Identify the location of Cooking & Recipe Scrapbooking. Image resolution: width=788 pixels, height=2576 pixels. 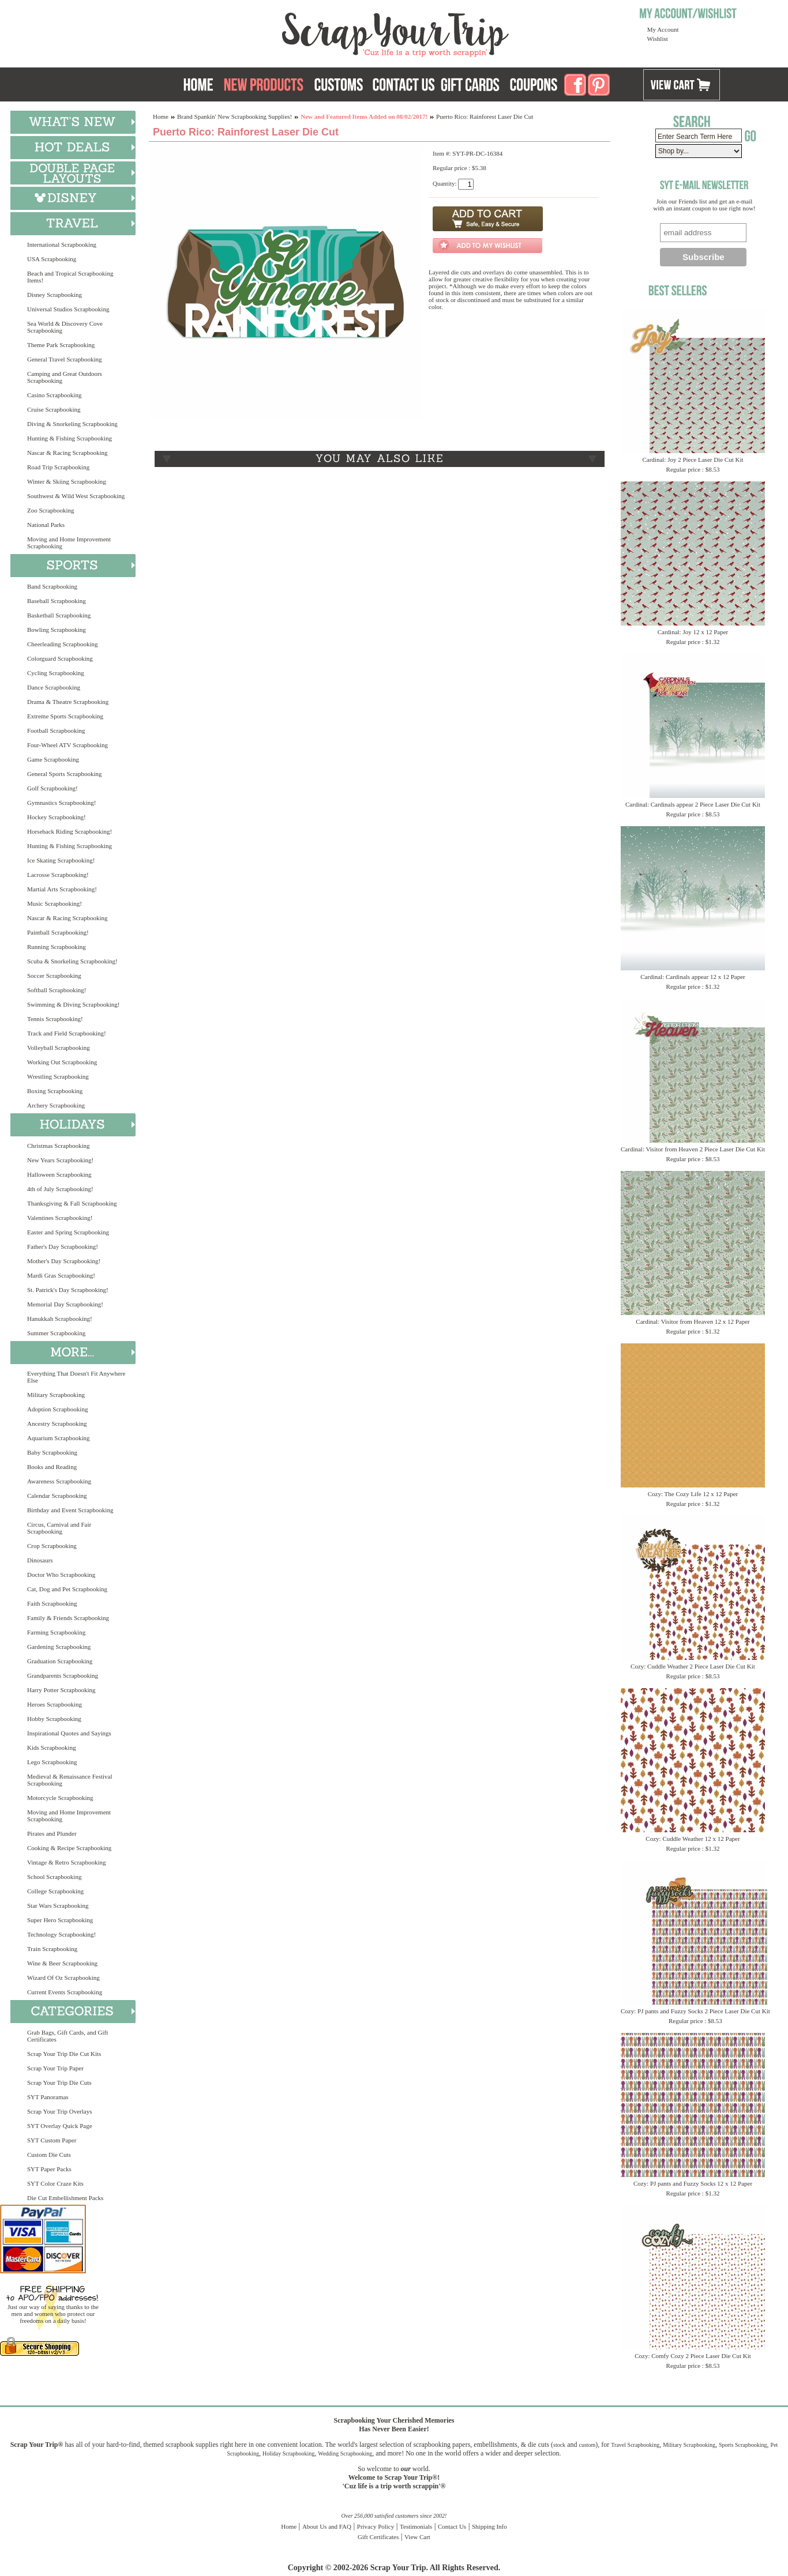
(69, 1847).